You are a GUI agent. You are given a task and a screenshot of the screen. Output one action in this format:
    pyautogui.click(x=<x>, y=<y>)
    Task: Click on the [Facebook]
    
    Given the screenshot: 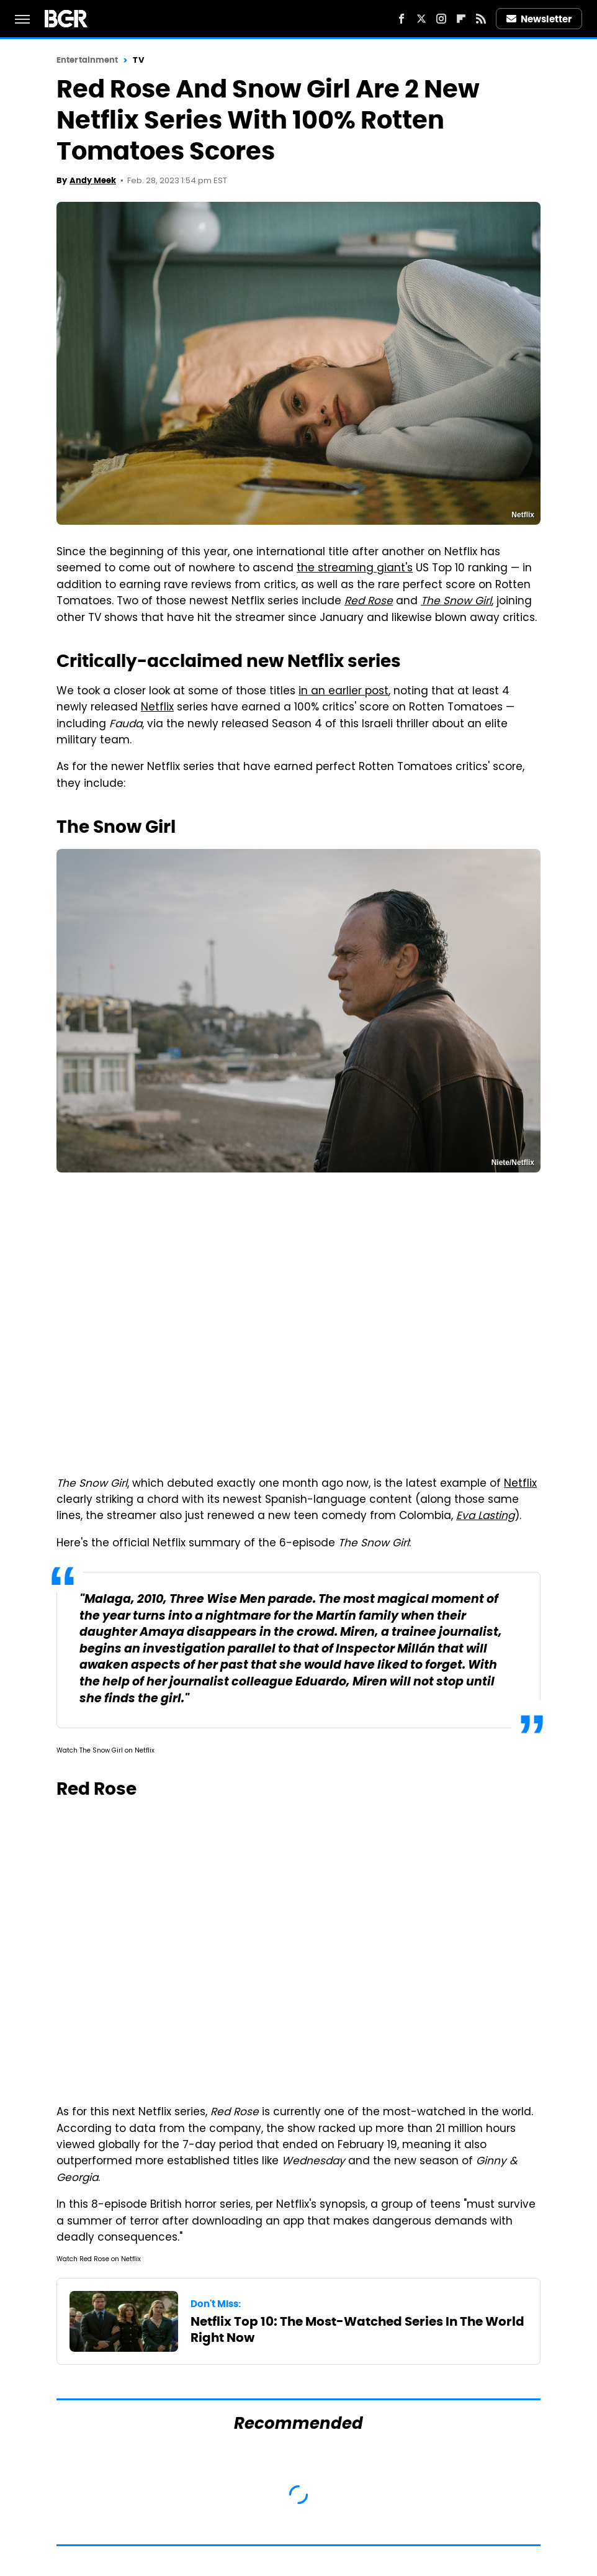 What is the action you would take?
    pyautogui.click(x=401, y=19)
    